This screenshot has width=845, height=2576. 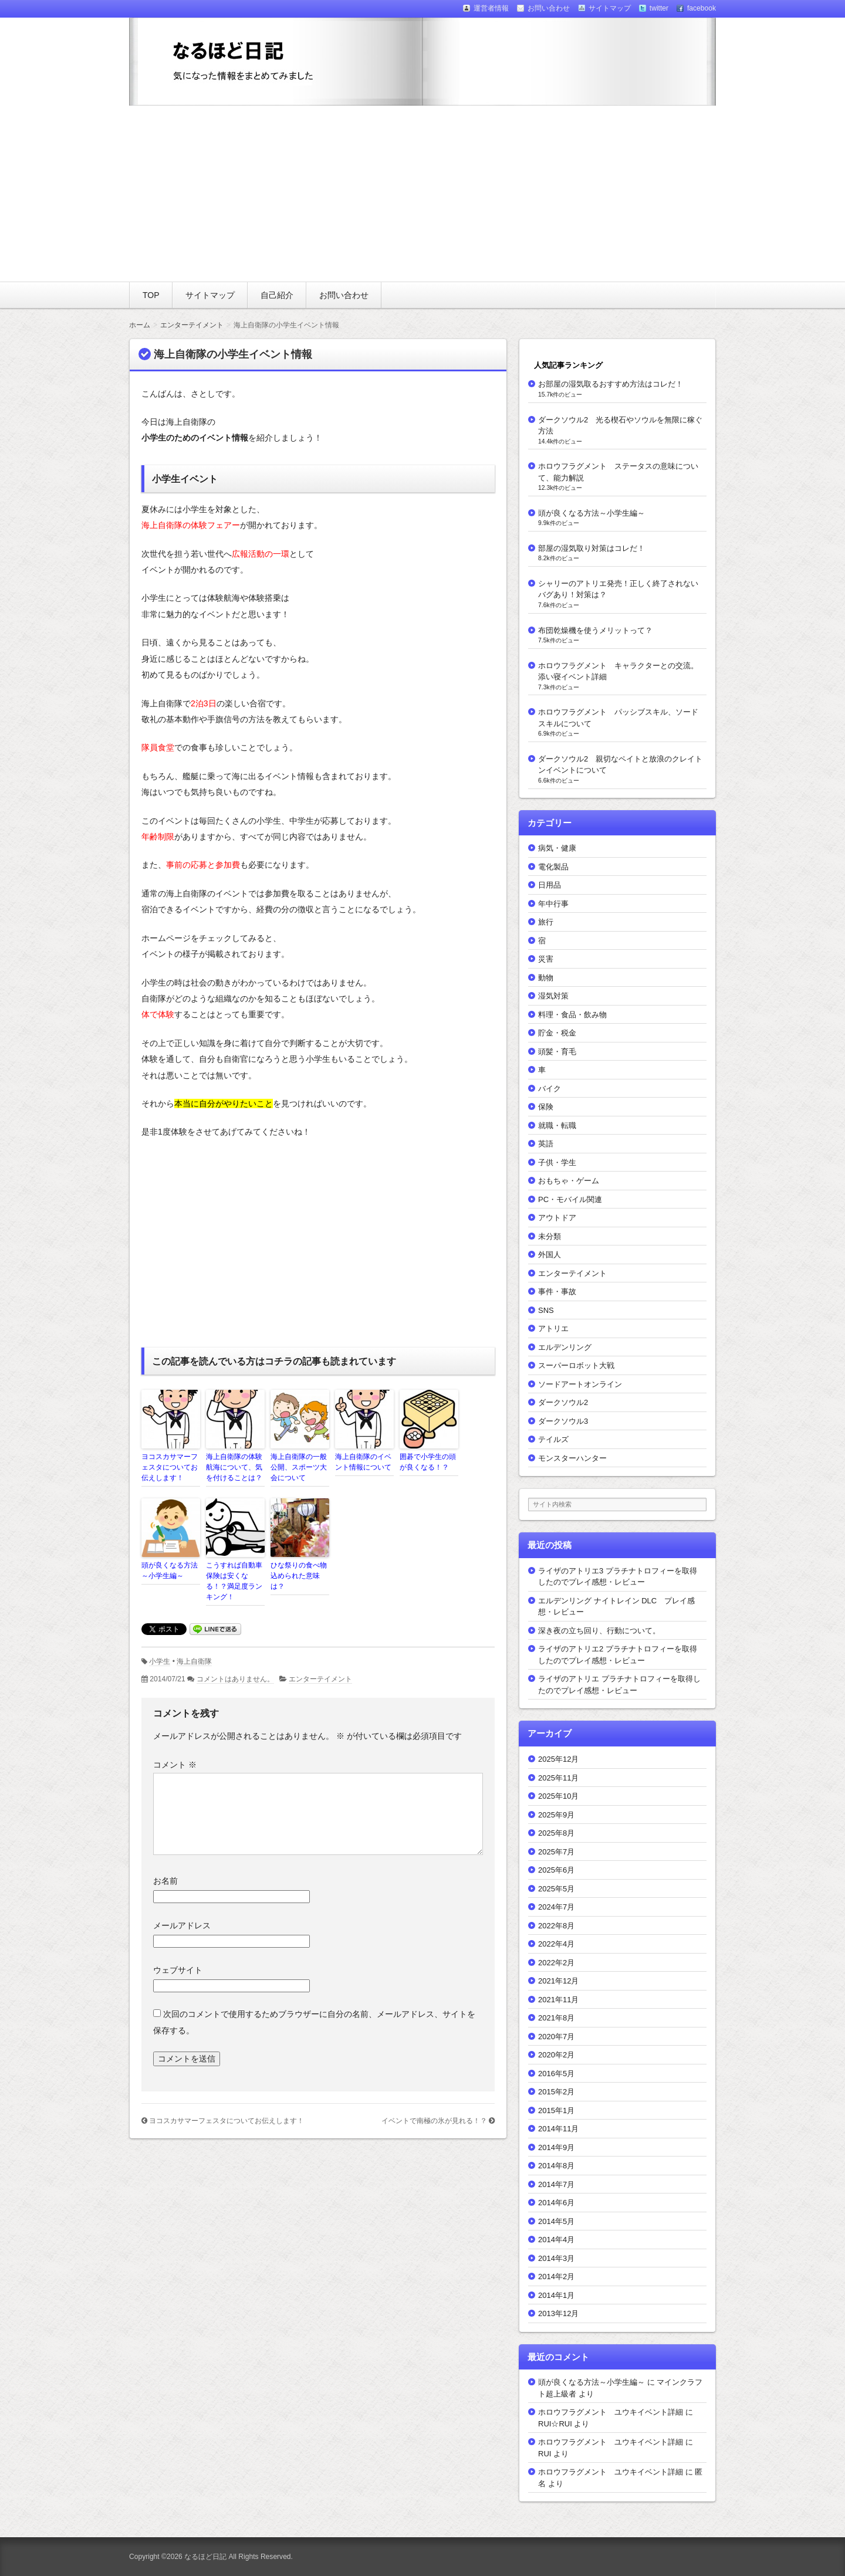 What do you see at coordinates (556, 2258) in the screenshot?
I see `2014年3月` at bounding box center [556, 2258].